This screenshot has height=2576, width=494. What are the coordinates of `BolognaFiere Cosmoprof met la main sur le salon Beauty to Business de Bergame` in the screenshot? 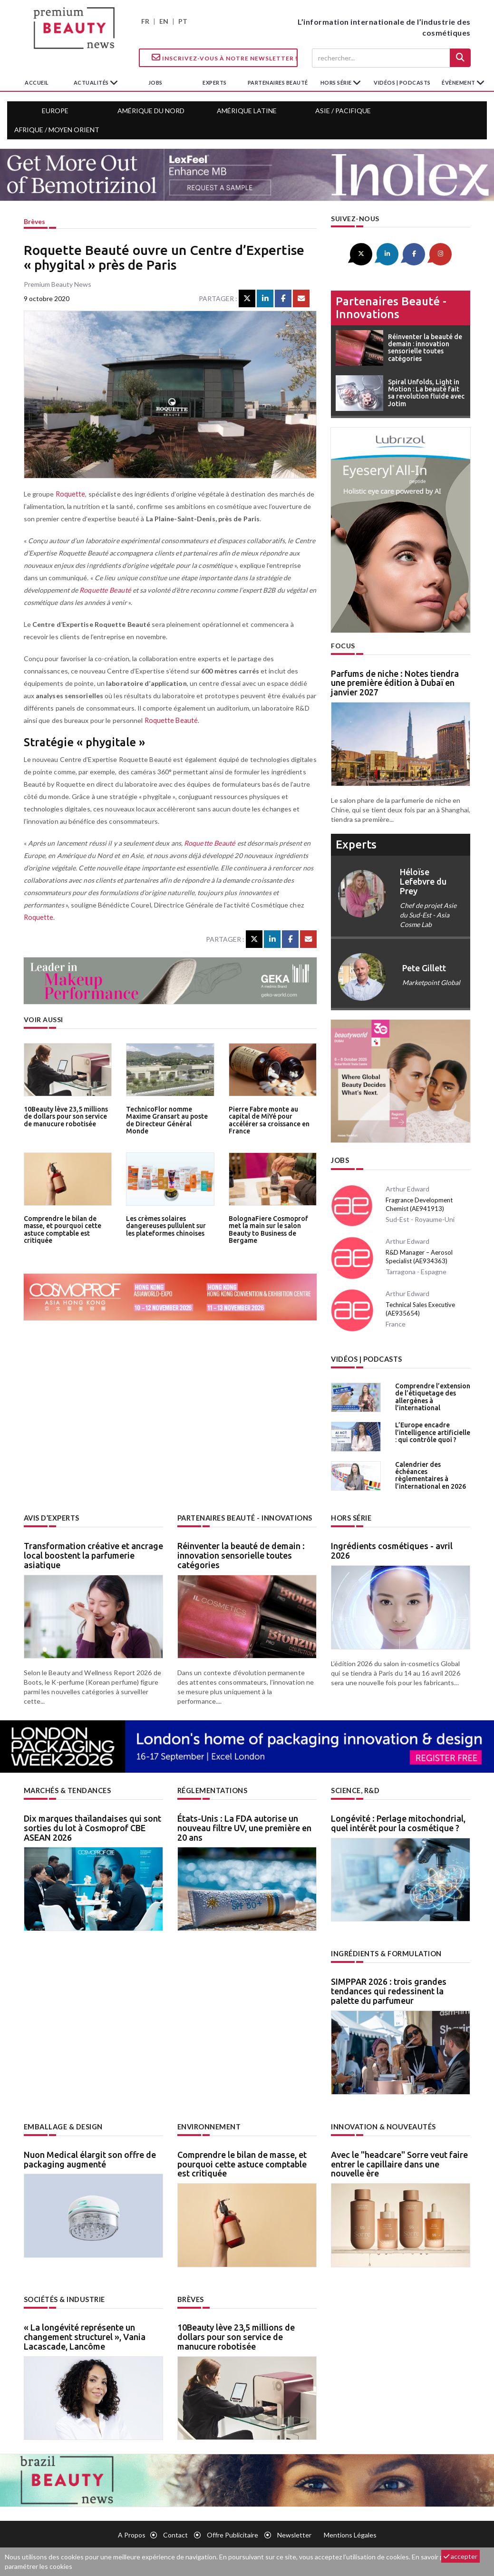 It's located at (273, 1225).